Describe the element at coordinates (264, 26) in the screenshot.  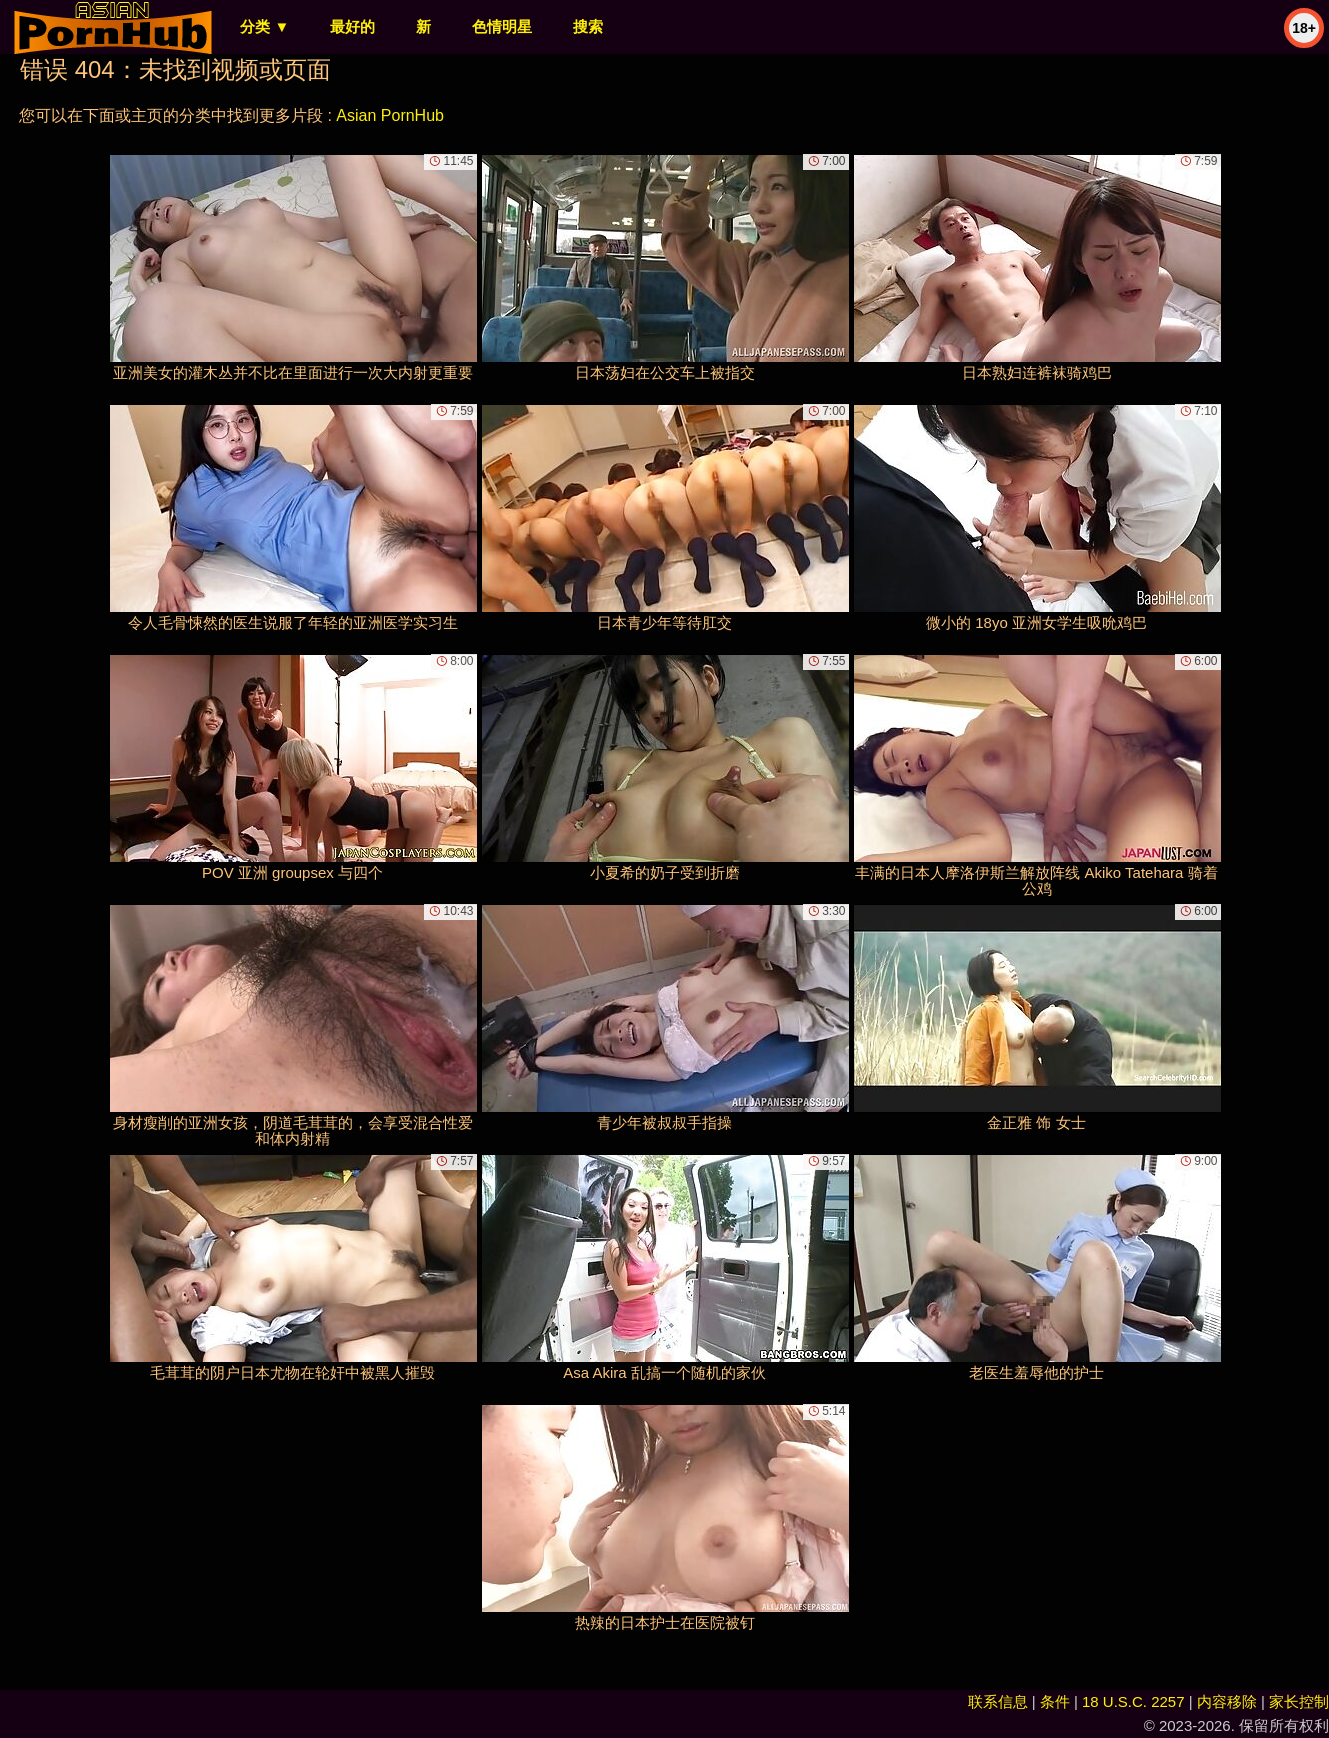
I see `分类 ▼` at that location.